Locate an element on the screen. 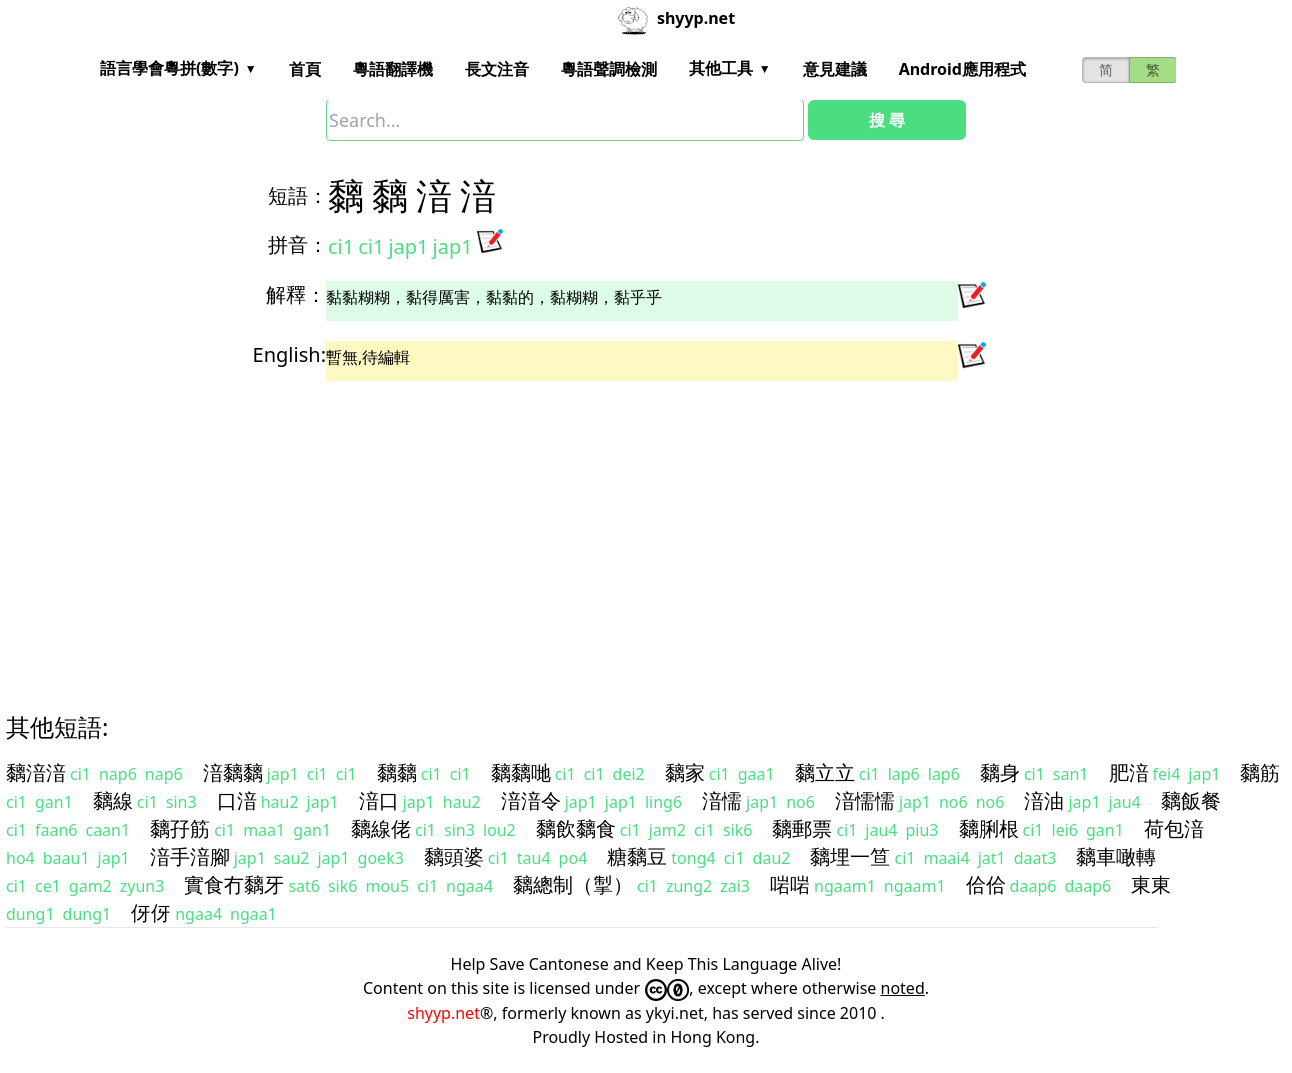 The width and height of the screenshot is (1292, 1073). 長文注音 is located at coordinates (497, 69).